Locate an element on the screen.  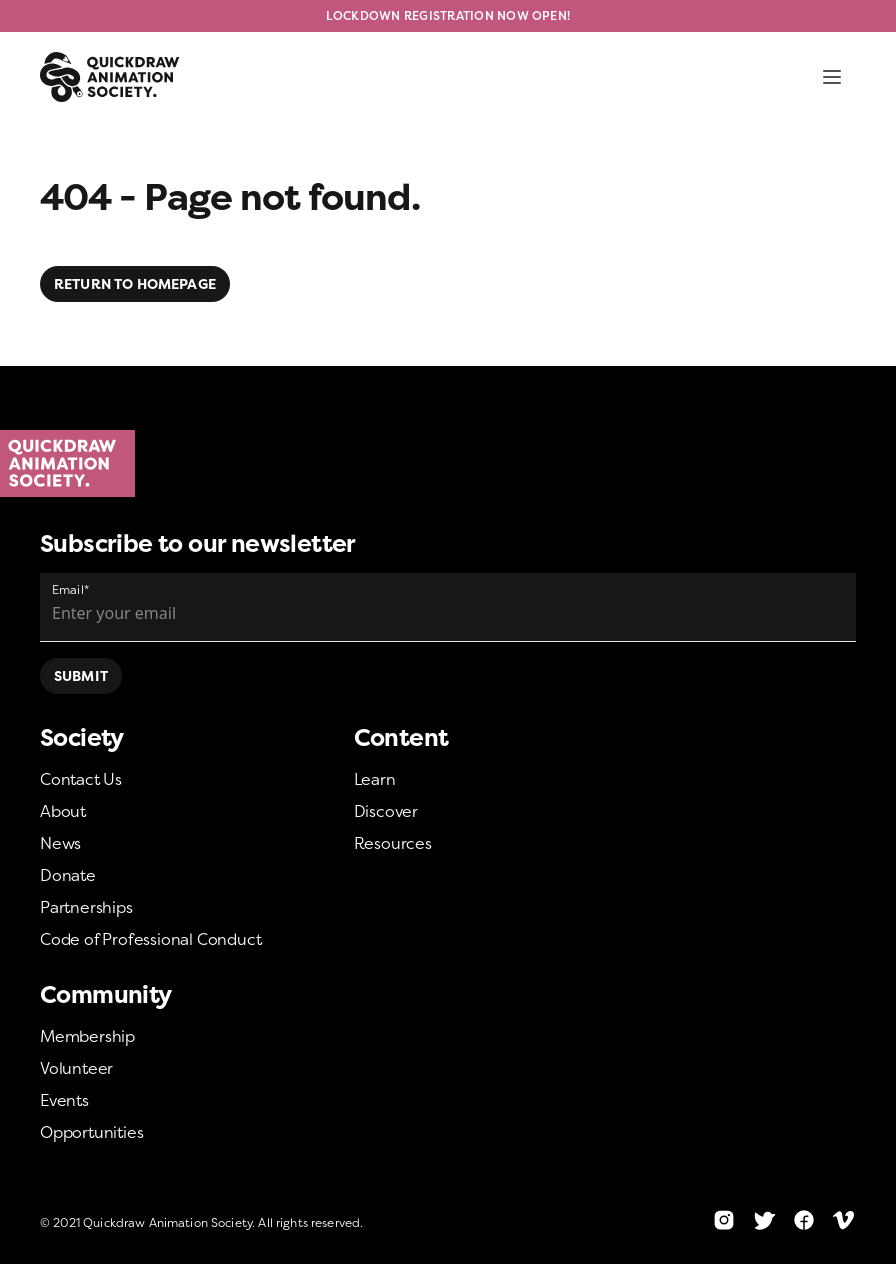
Opportunities is located at coordinates (91, 1132).